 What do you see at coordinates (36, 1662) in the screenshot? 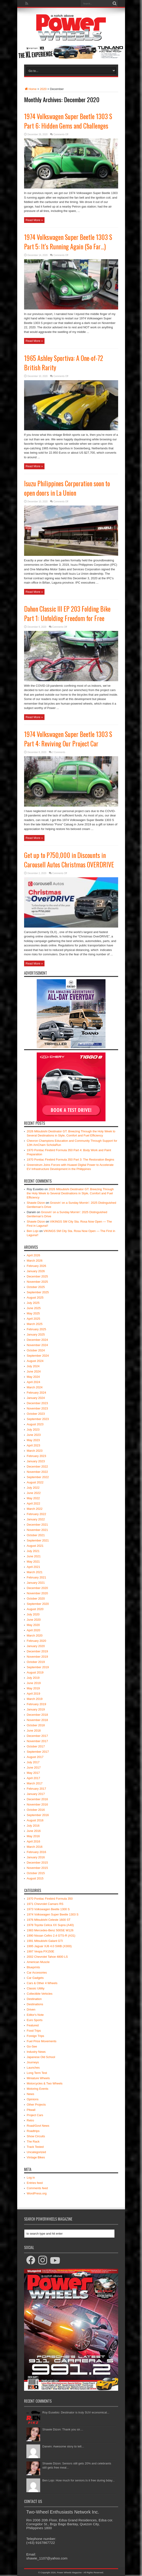
I see `October 2019` at bounding box center [36, 1662].